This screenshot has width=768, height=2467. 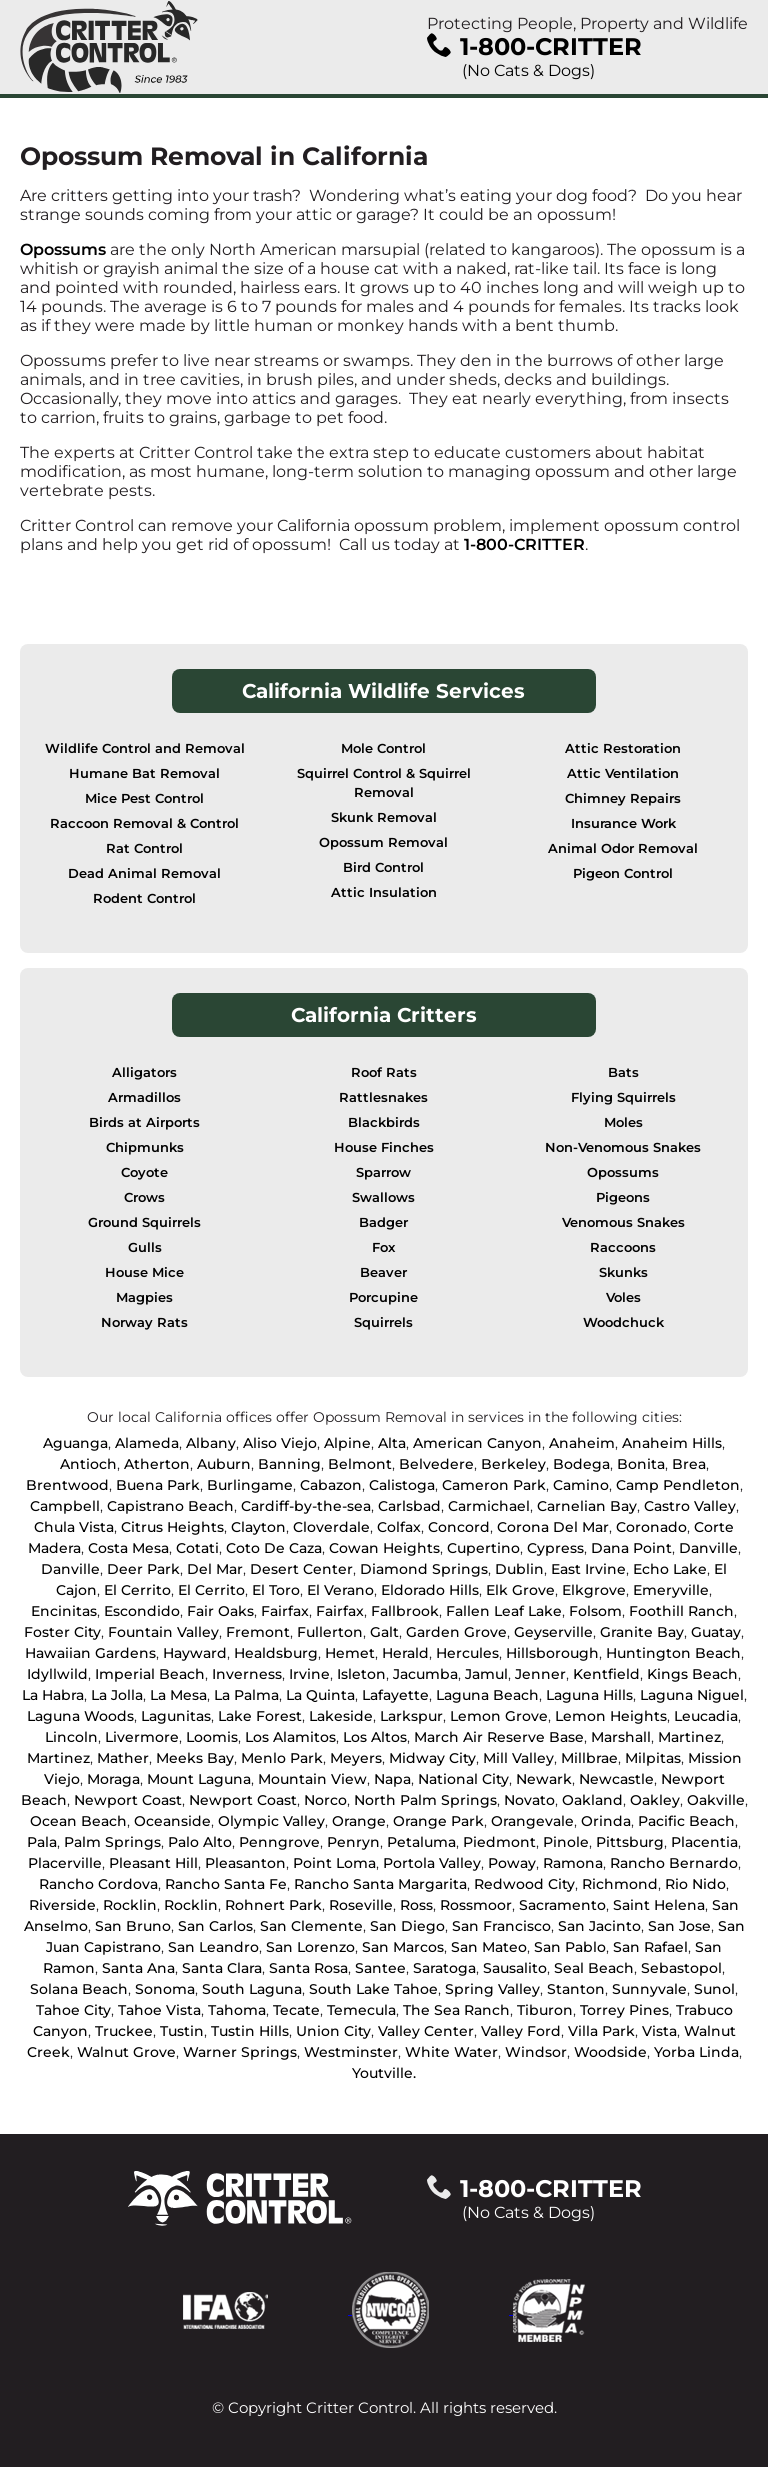 I want to click on Calistoga, so click(x=402, y=1485).